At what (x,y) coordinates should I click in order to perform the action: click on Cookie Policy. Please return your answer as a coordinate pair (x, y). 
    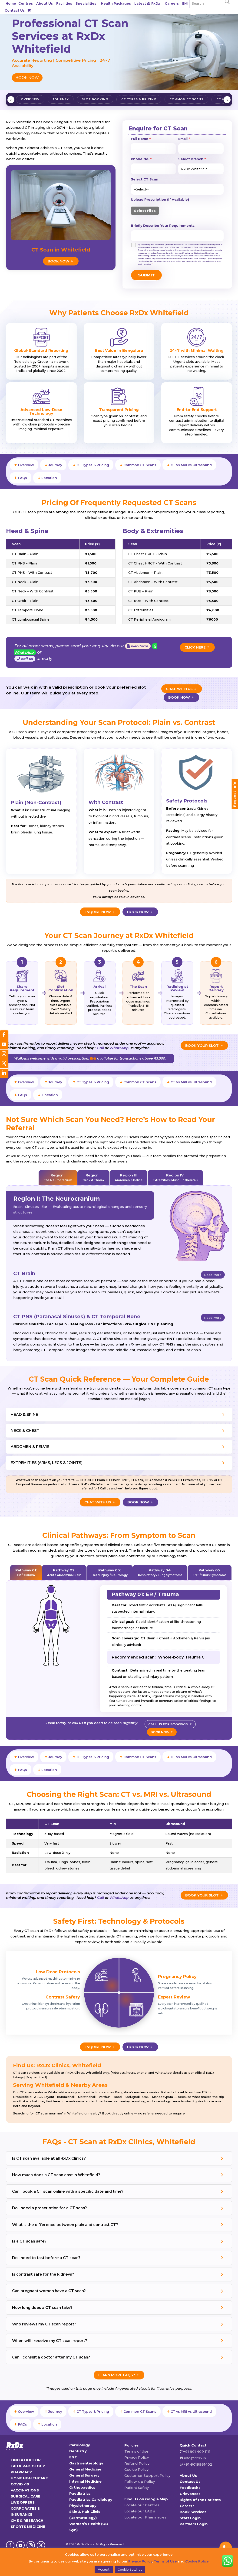
    Looking at the image, I should click on (136, 2469).